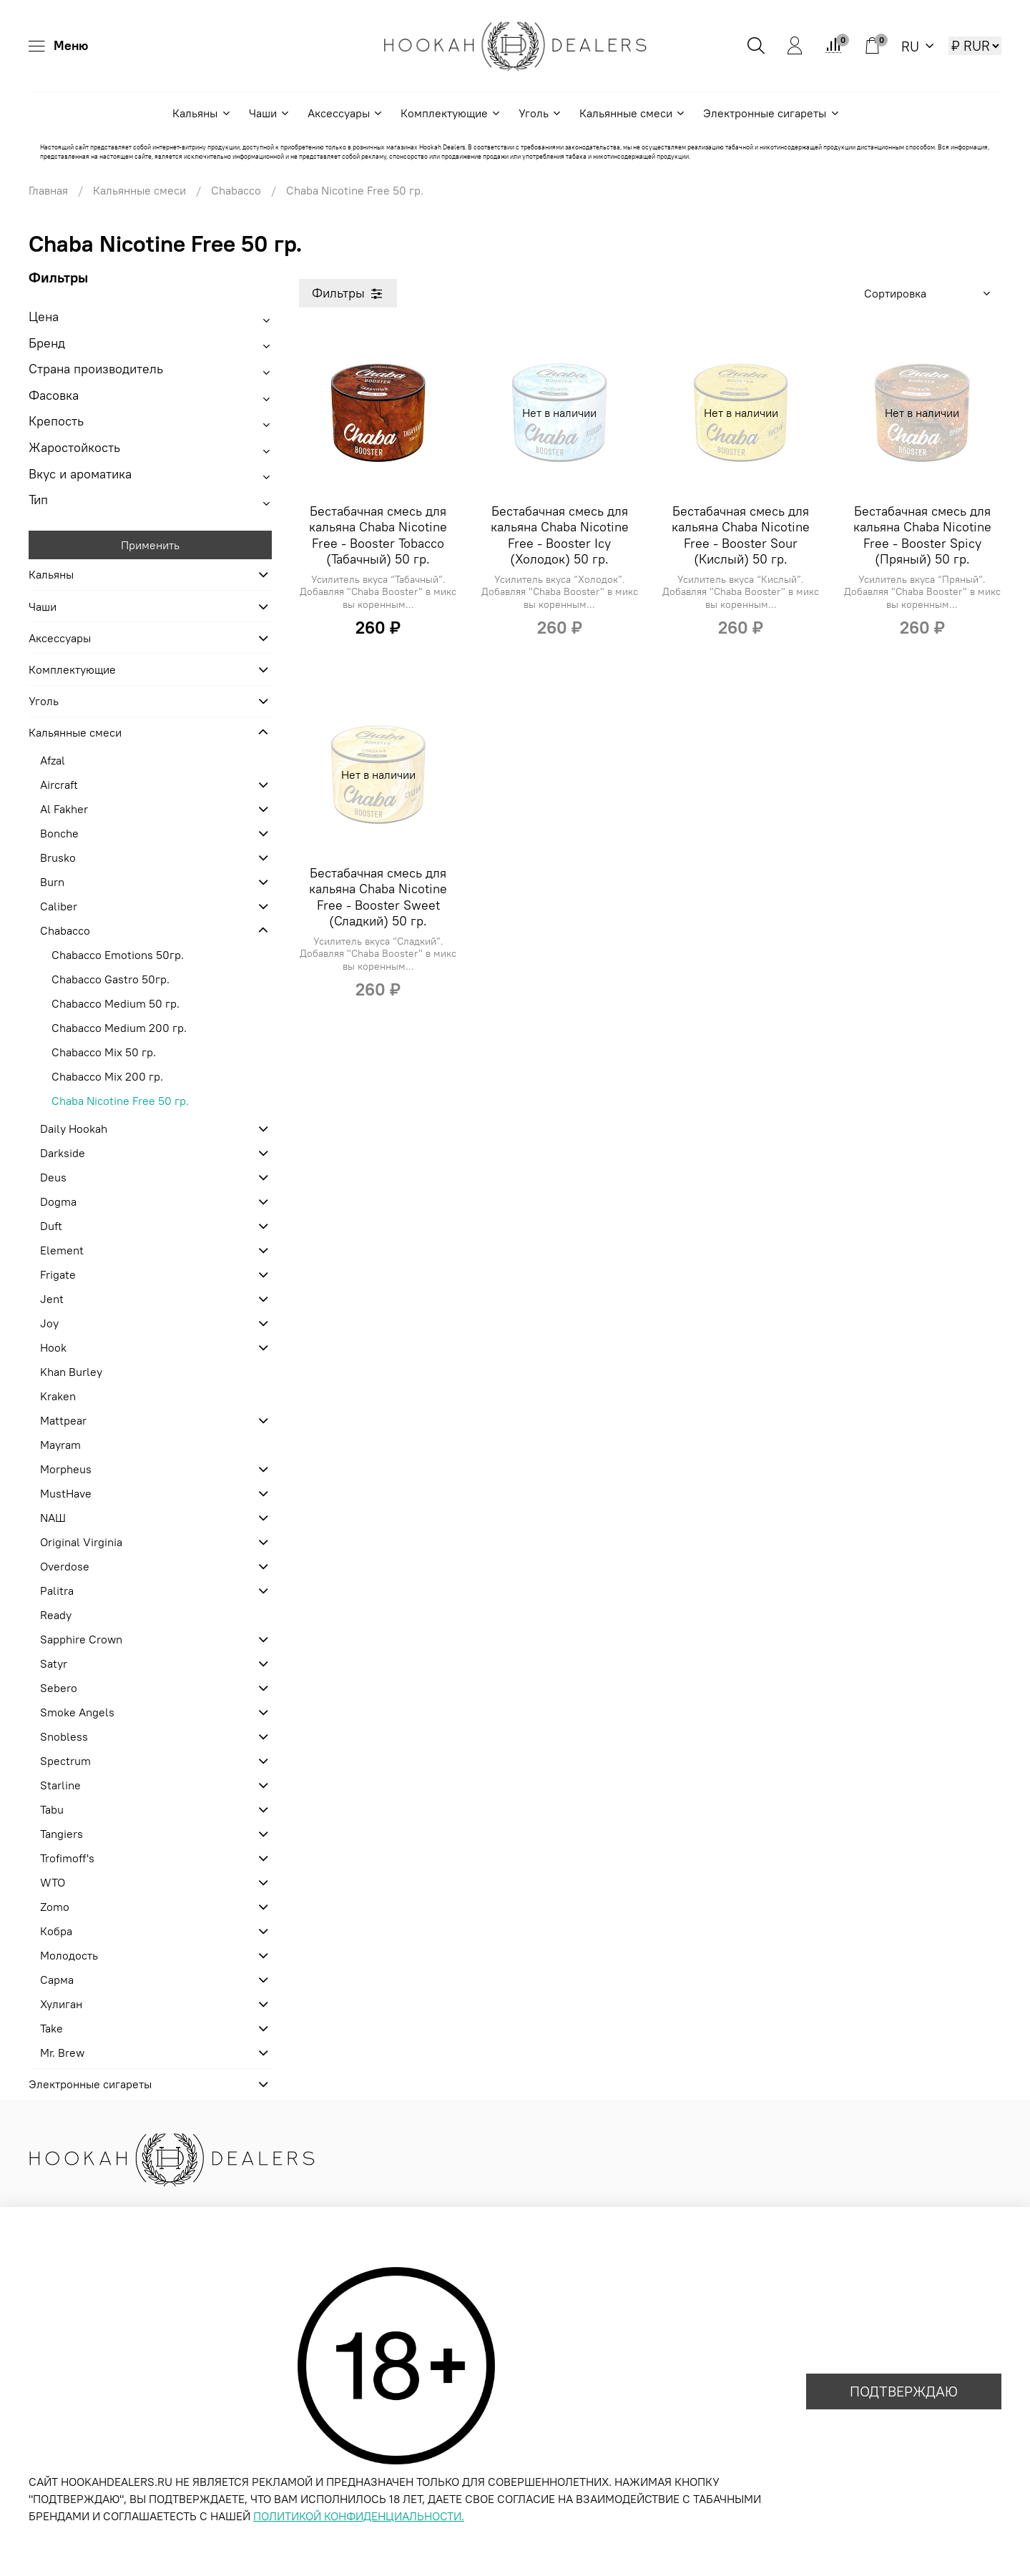 The width and height of the screenshot is (1030, 2576). I want to click on Электронные сигареты, so click(771, 113).